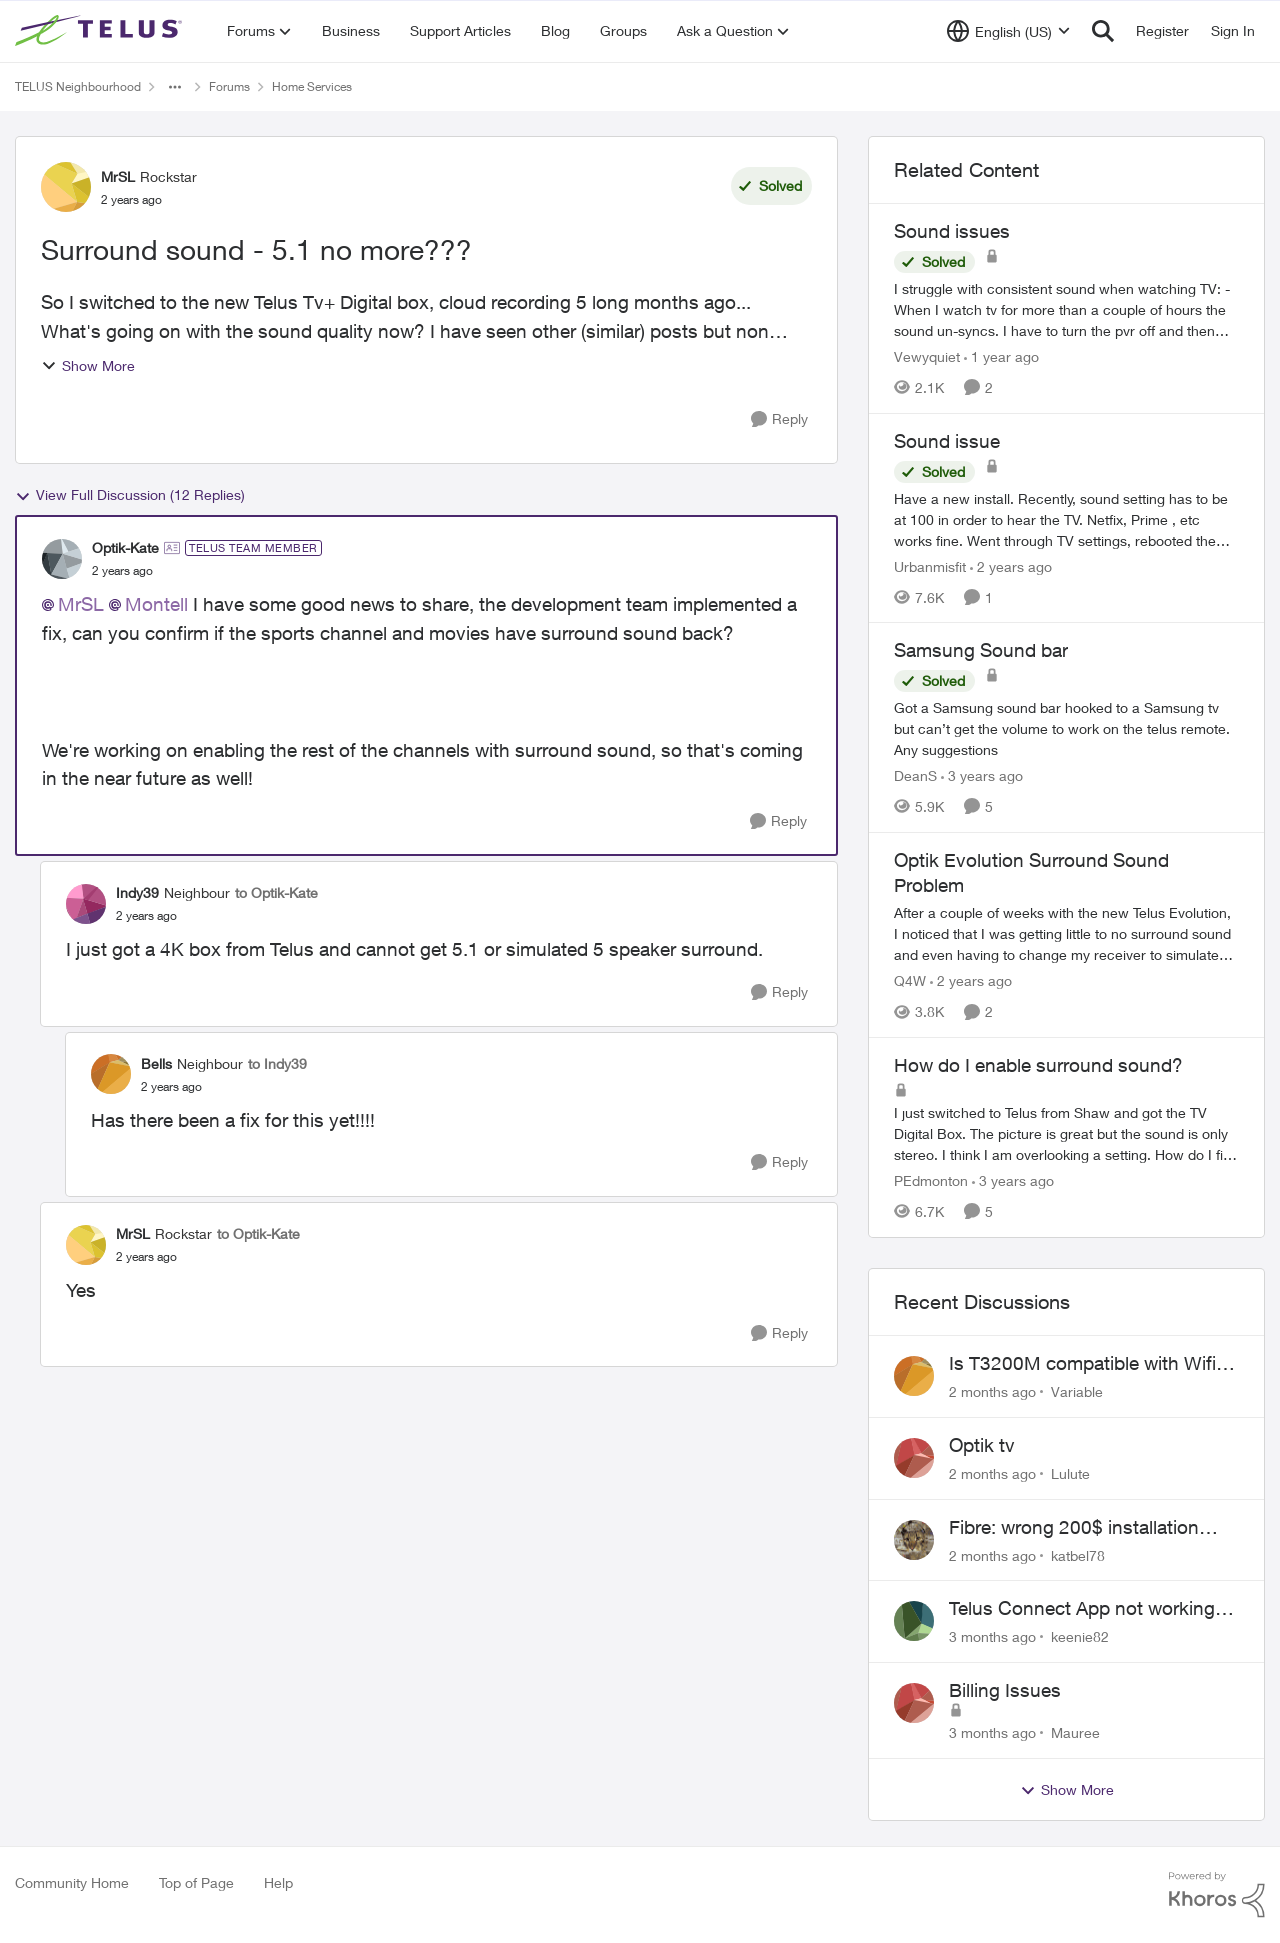  What do you see at coordinates (78, 86) in the screenshot?
I see `TELUS Neighbourhood [Go back to TELUS Neighbourhood]` at bounding box center [78, 86].